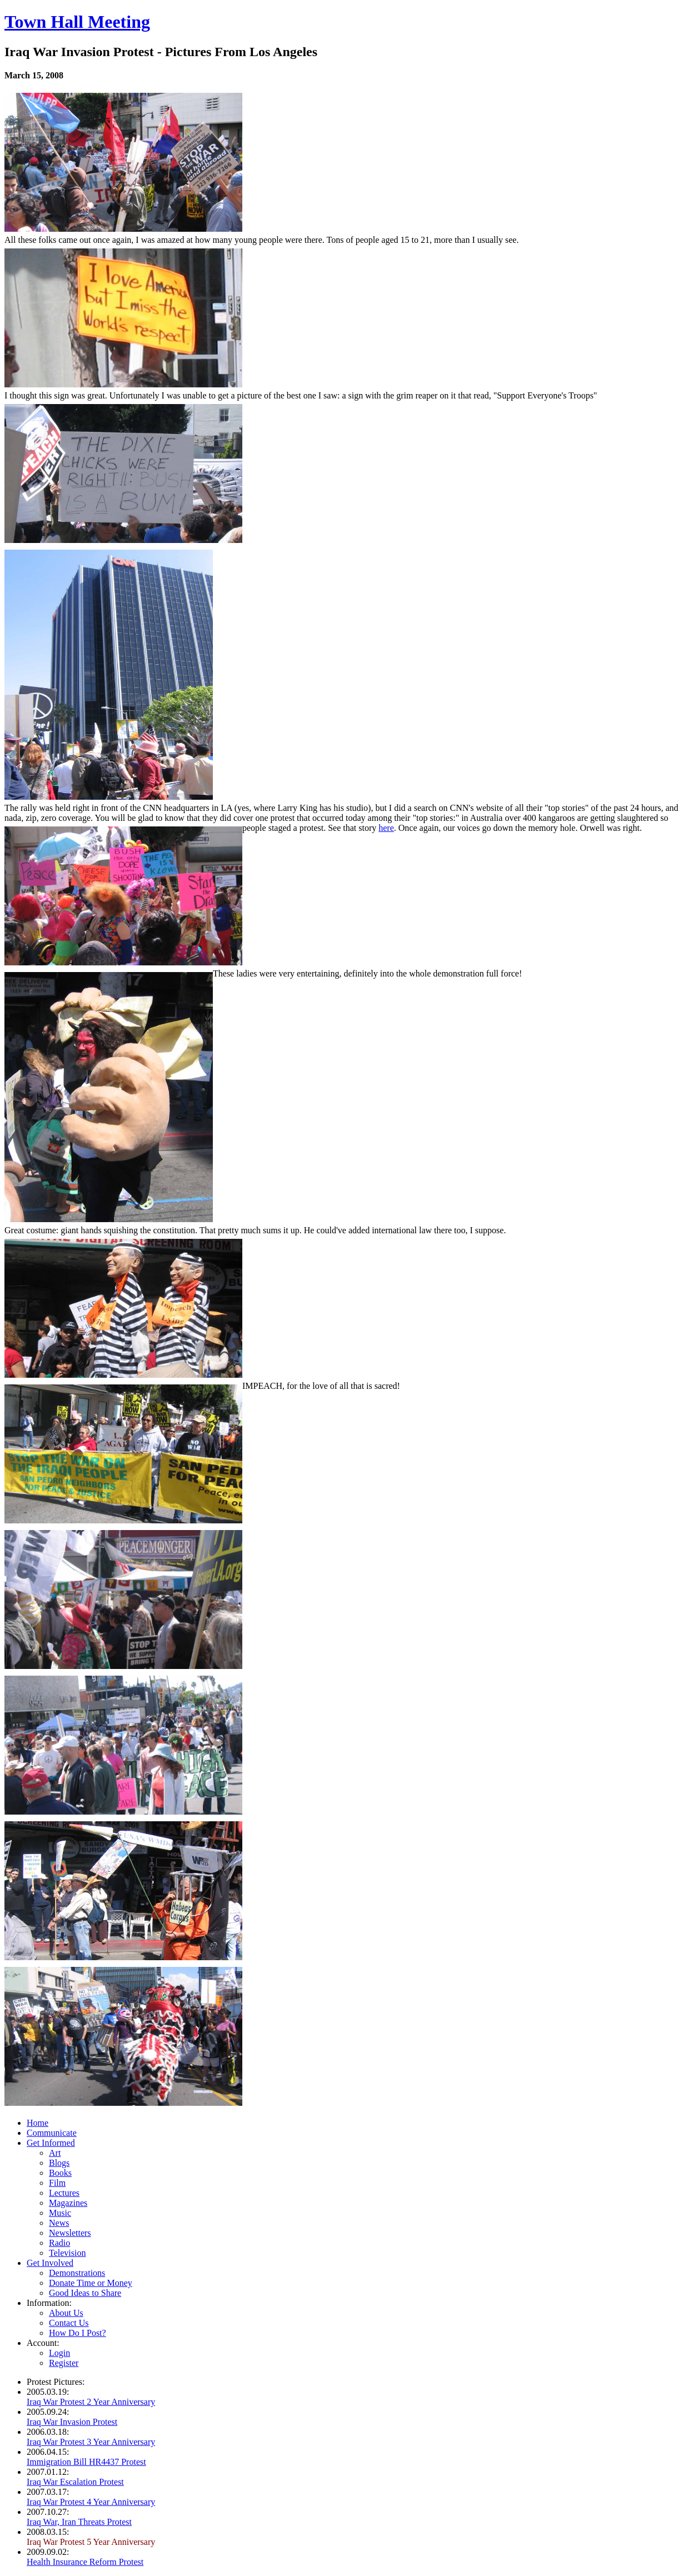 The height and width of the screenshot is (2576, 698). I want to click on Iraq War Escalation Protest, so click(75, 2482).